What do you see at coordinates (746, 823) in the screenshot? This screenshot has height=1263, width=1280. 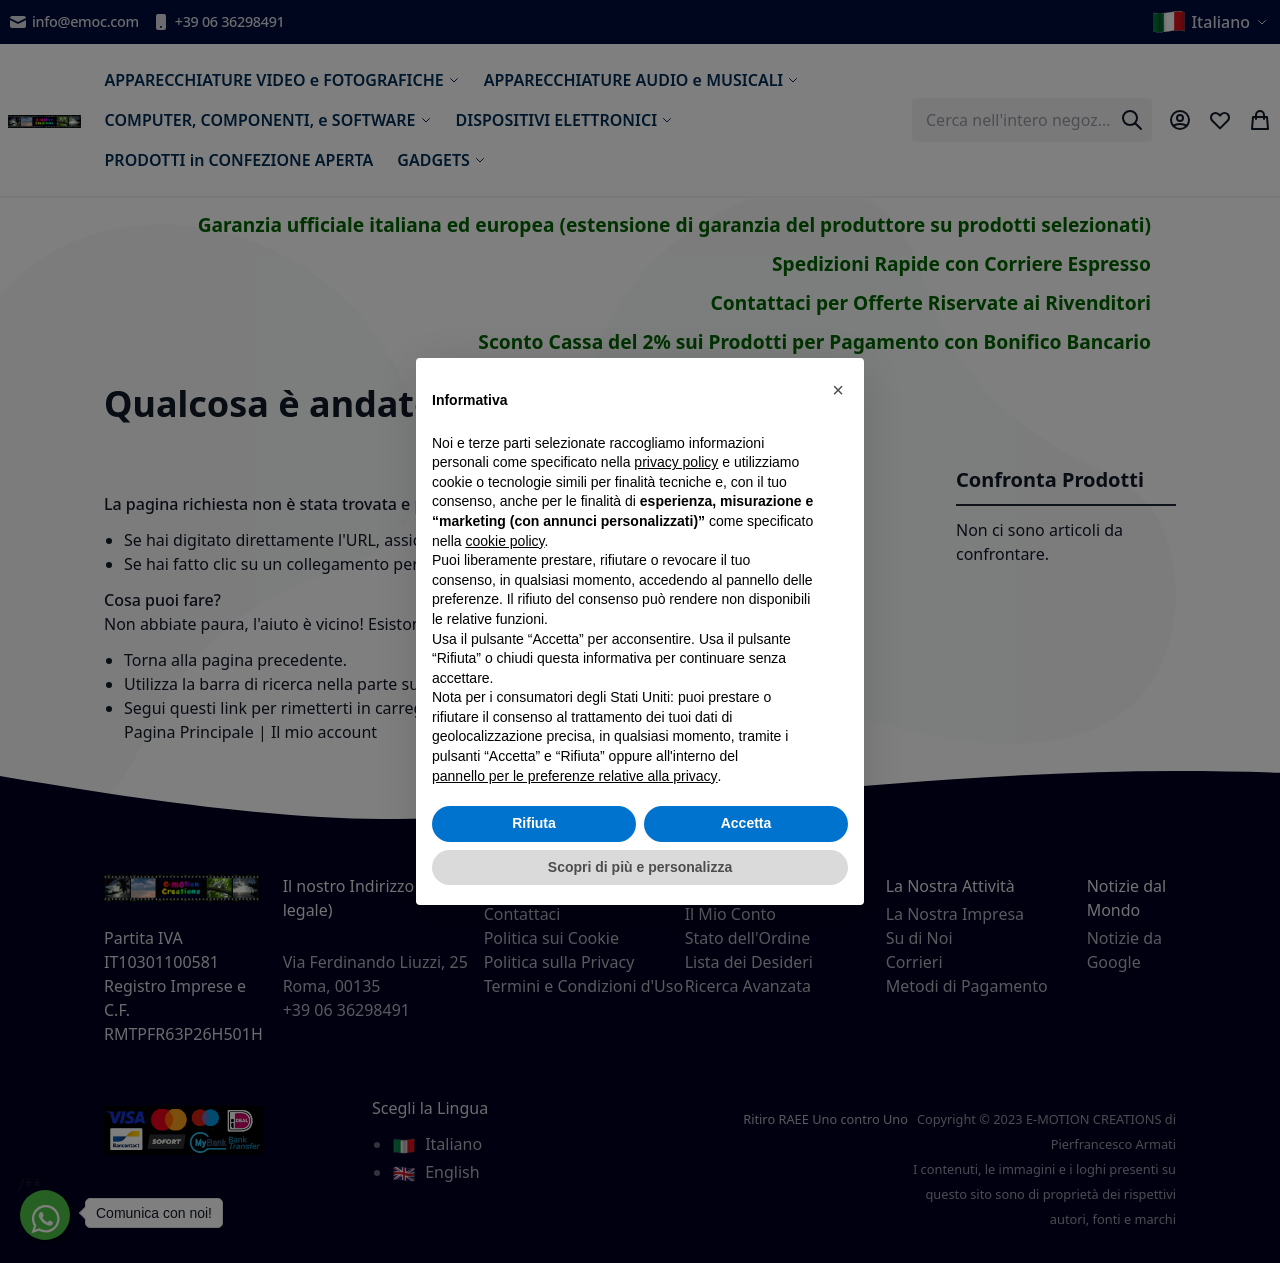 I see `Accetta [button]` at bounding box center [746, 823].